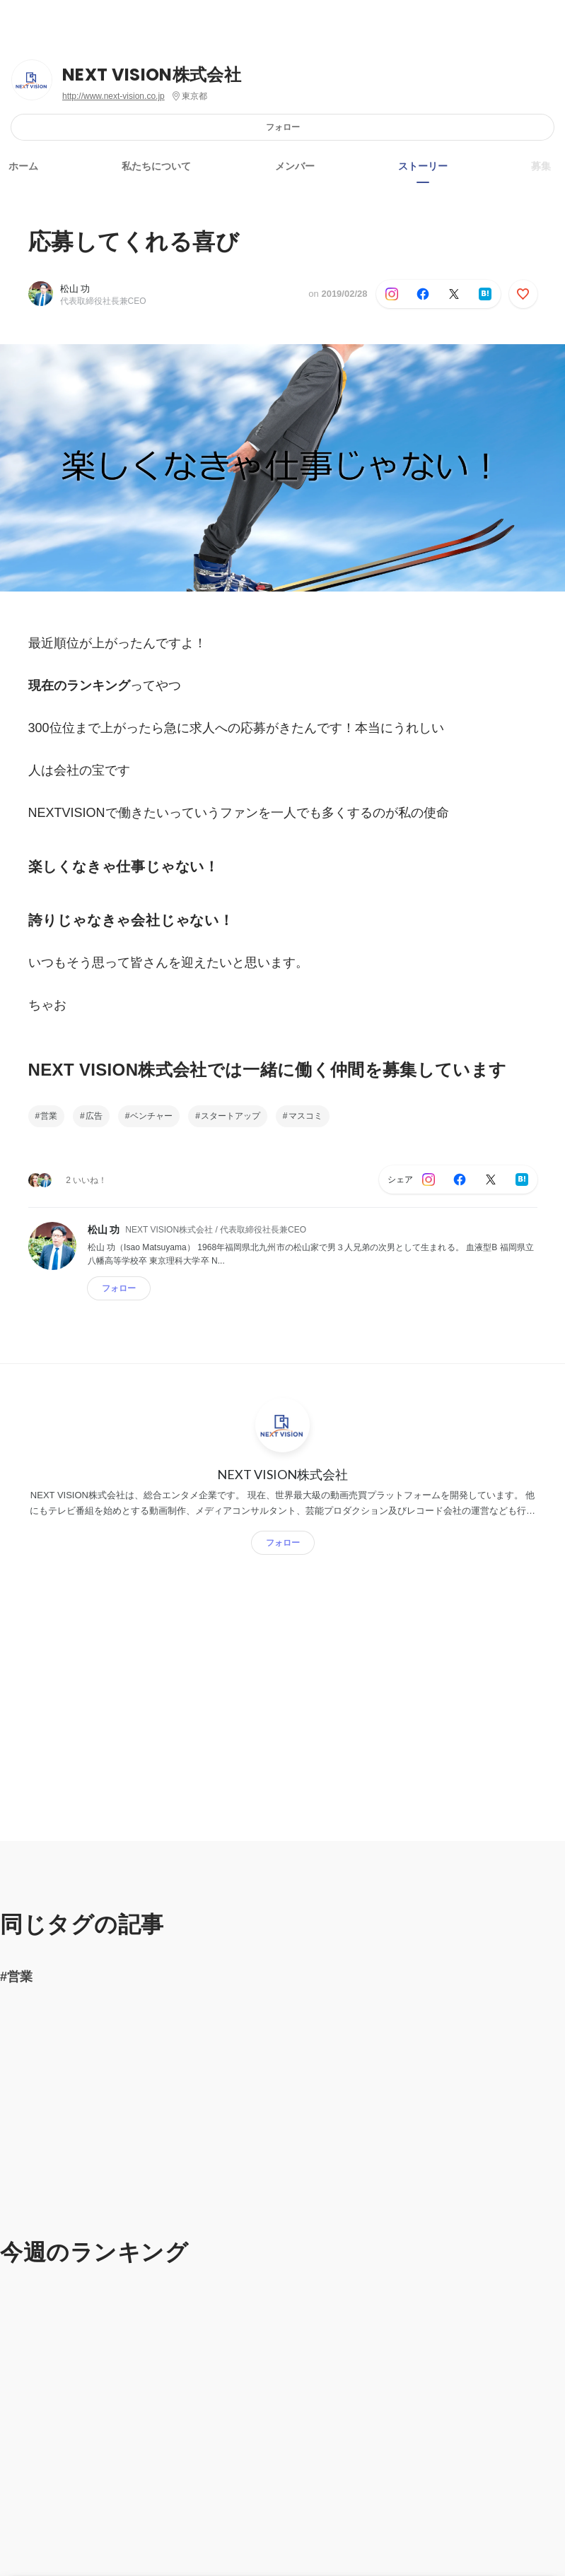 The width and height of the screenshot is (565, 2576). Describe the element at coordinates (230, 1116) in the screenshot. I see `スタートアップ` at that location.